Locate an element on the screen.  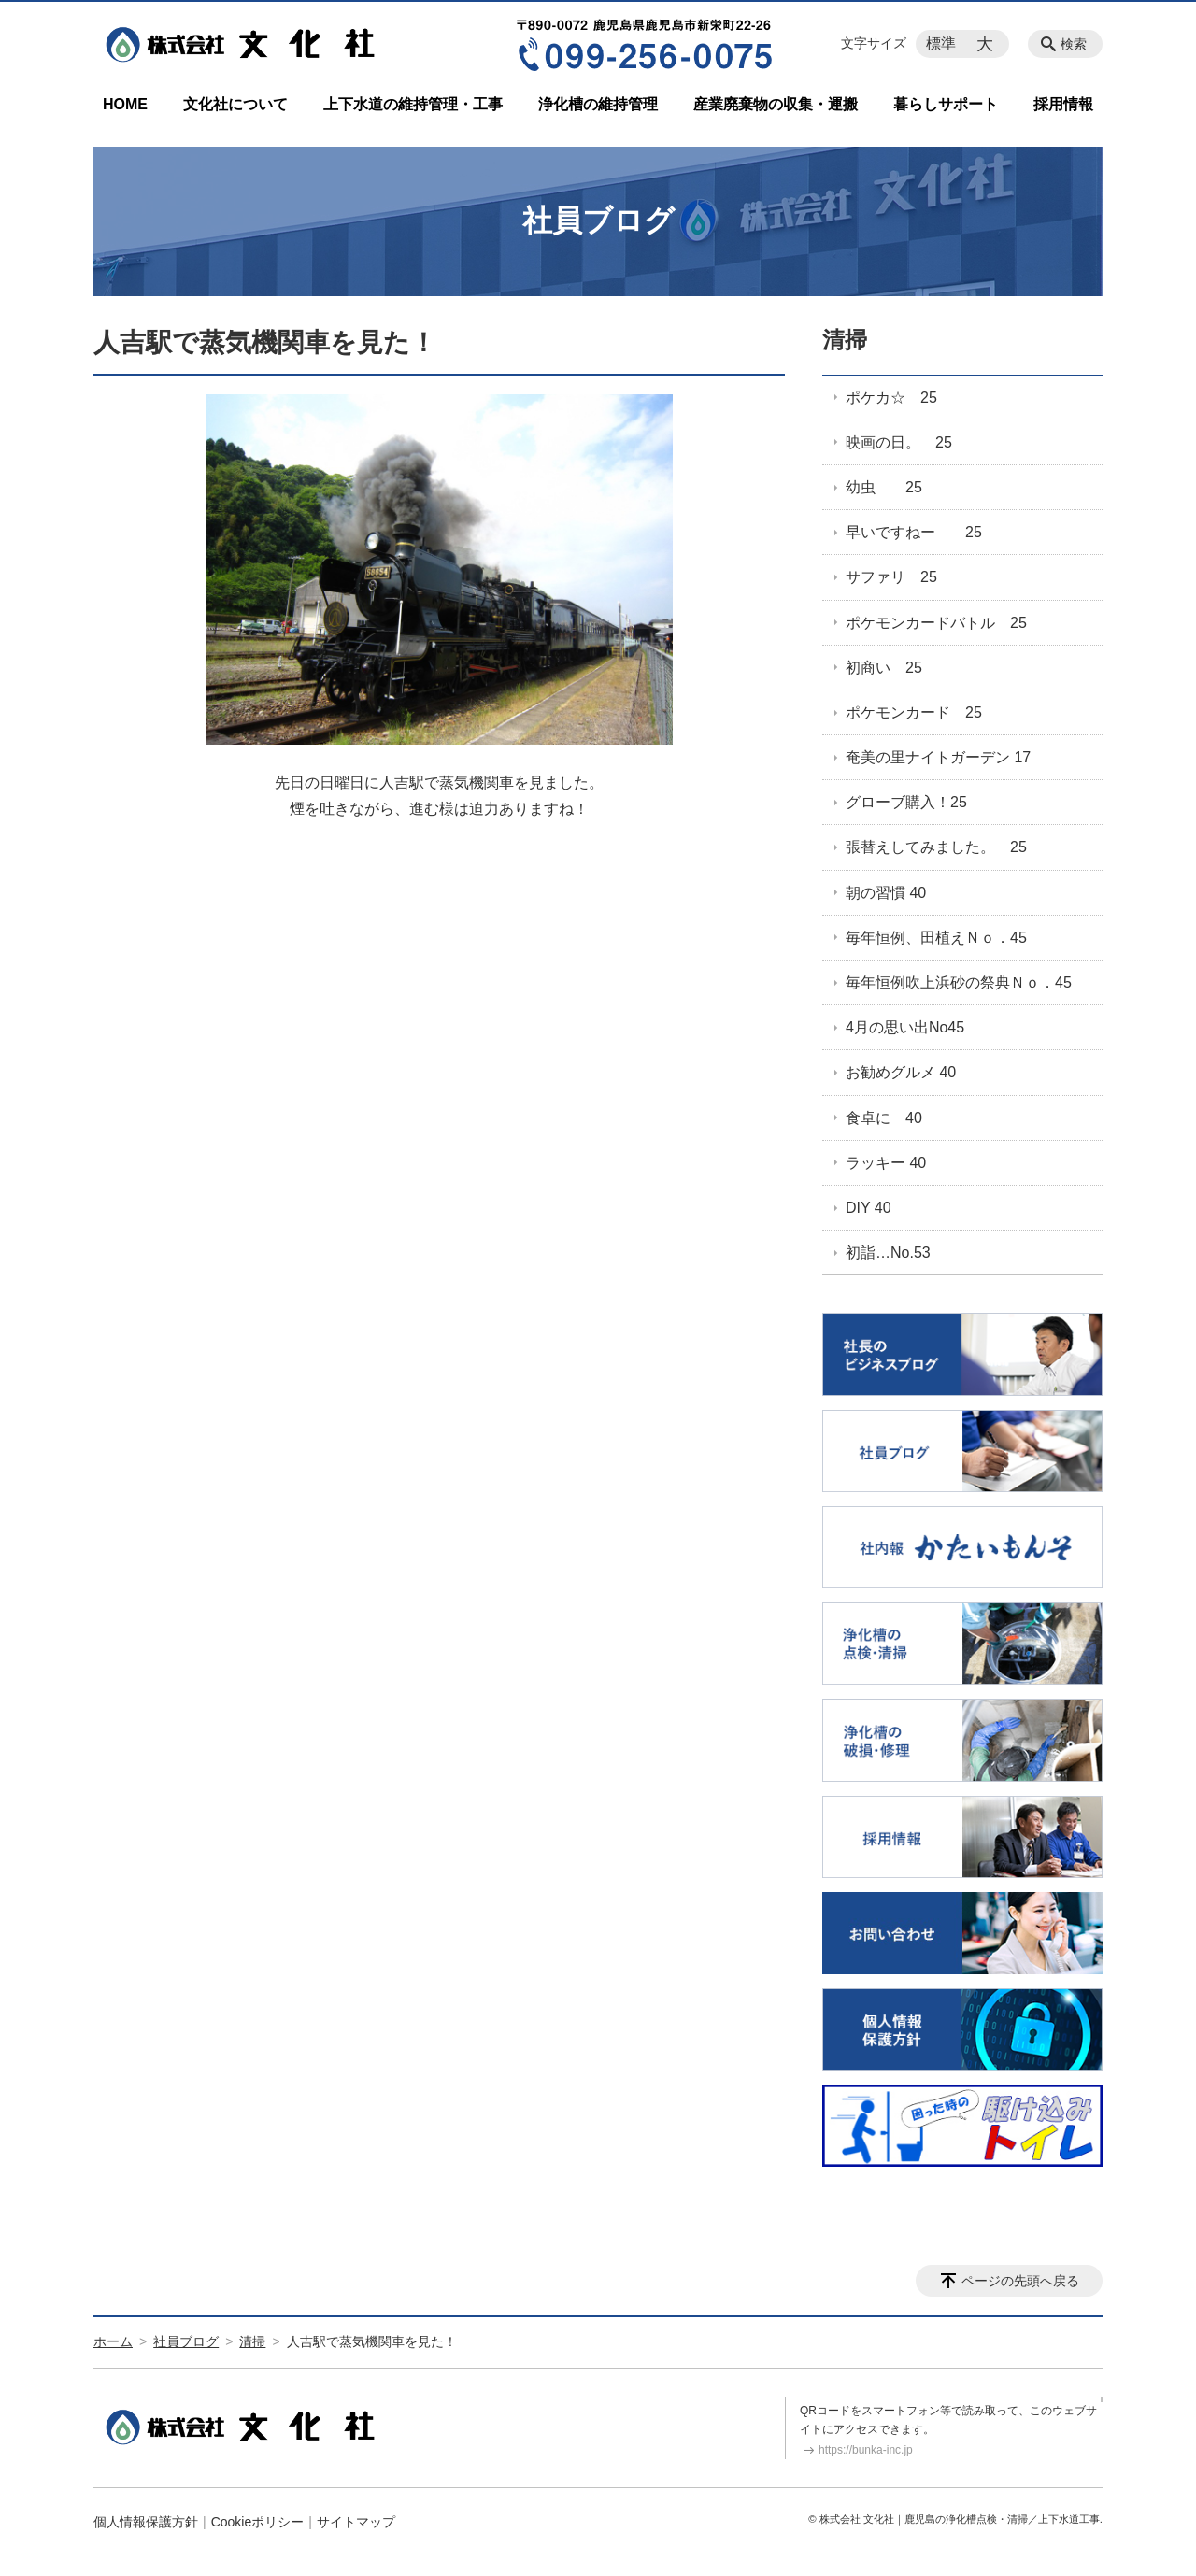
ラッキー 40 is located at coordinates (886, 1163).